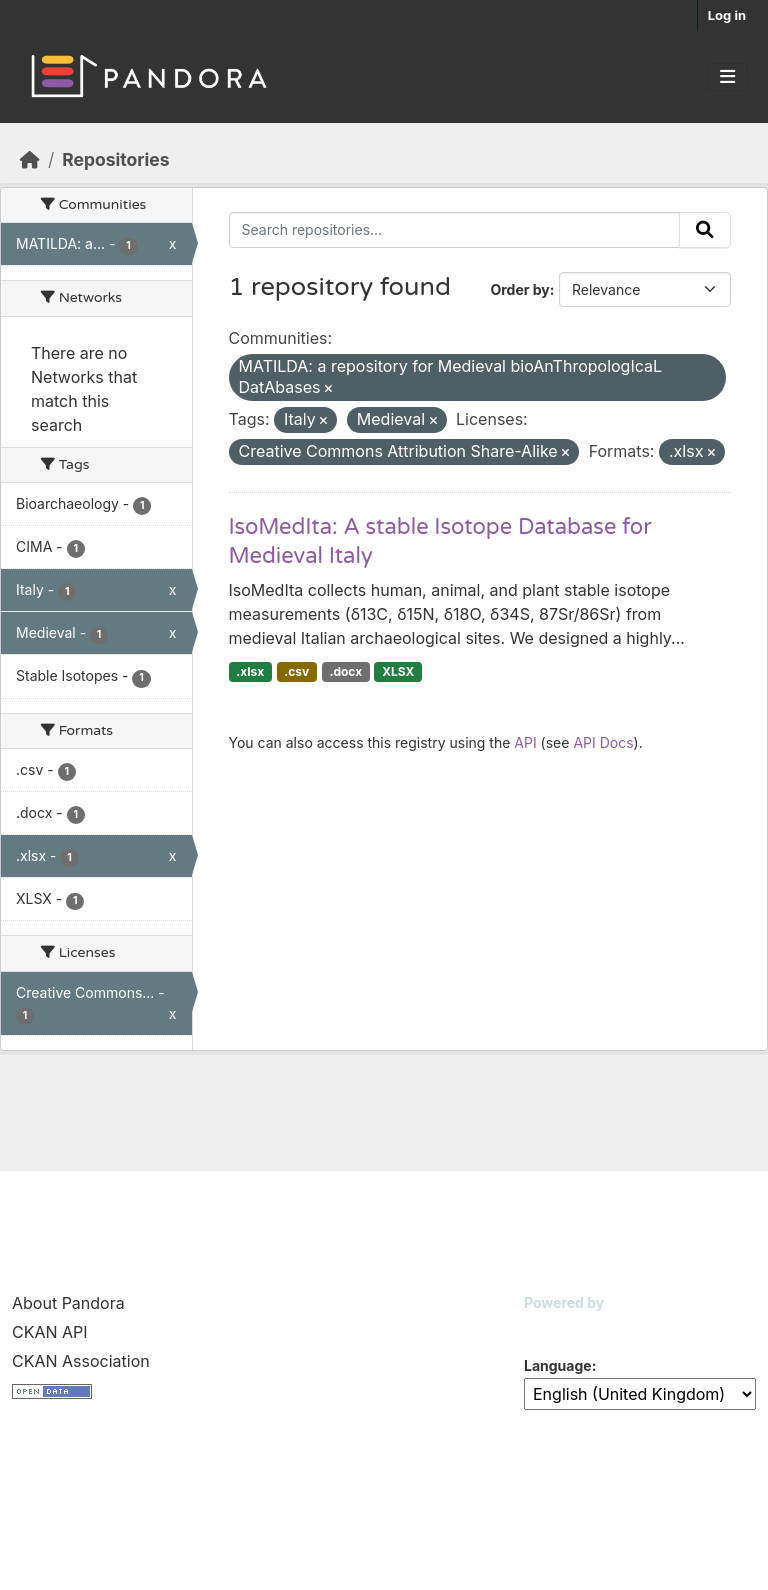  Describe the element at coordinates (455, 230) in the screenshot. I see `[Search repositories...]` at that location.